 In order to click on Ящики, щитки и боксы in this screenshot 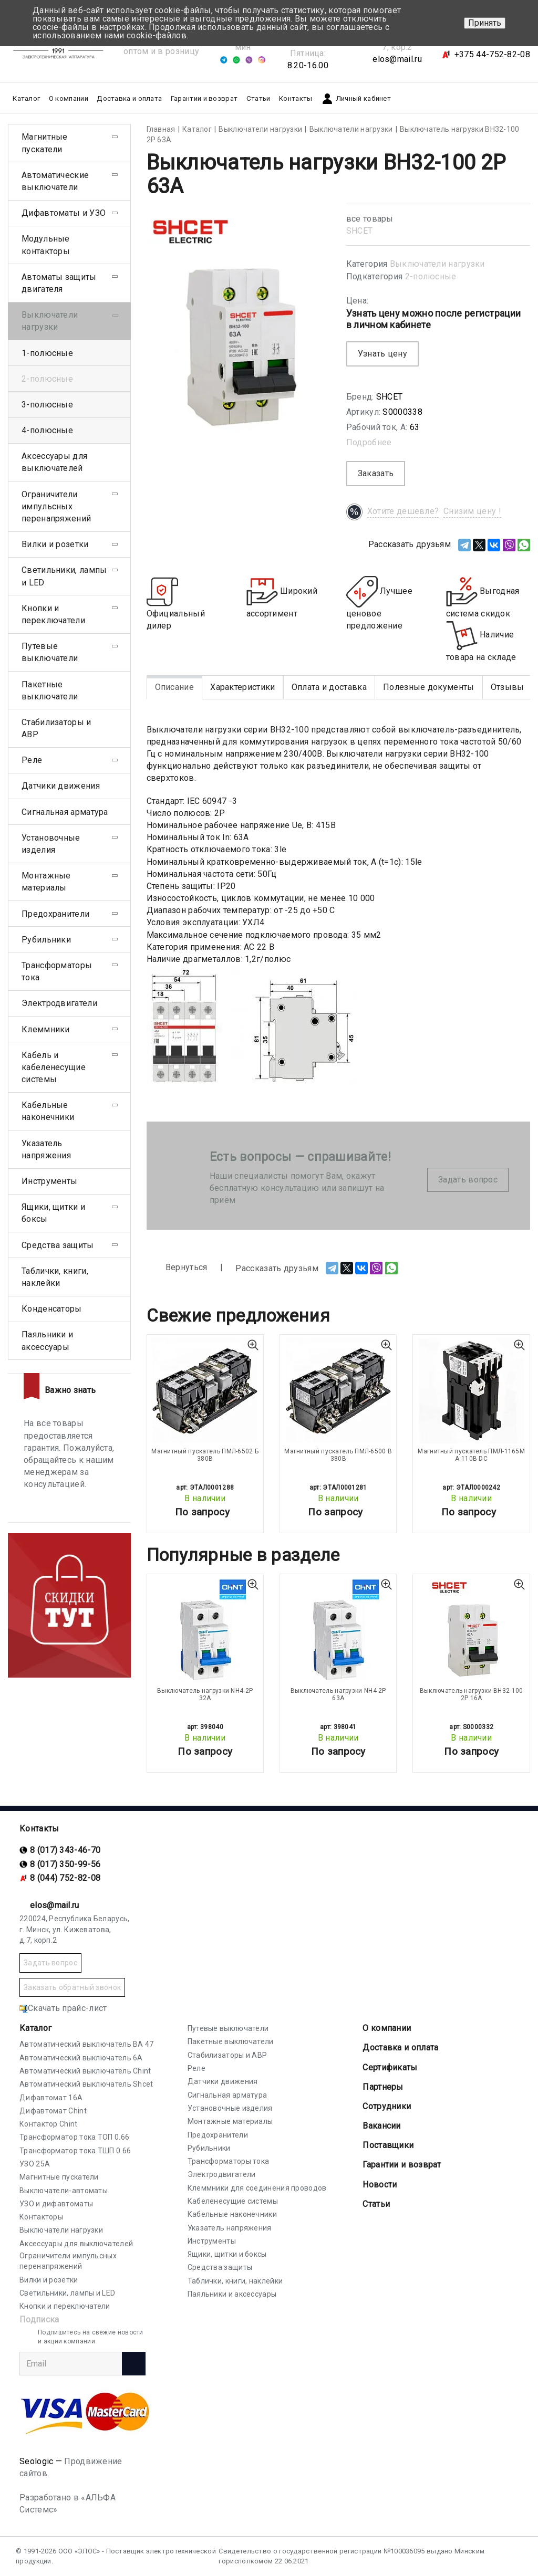, I will do `click(53, 1213)`.